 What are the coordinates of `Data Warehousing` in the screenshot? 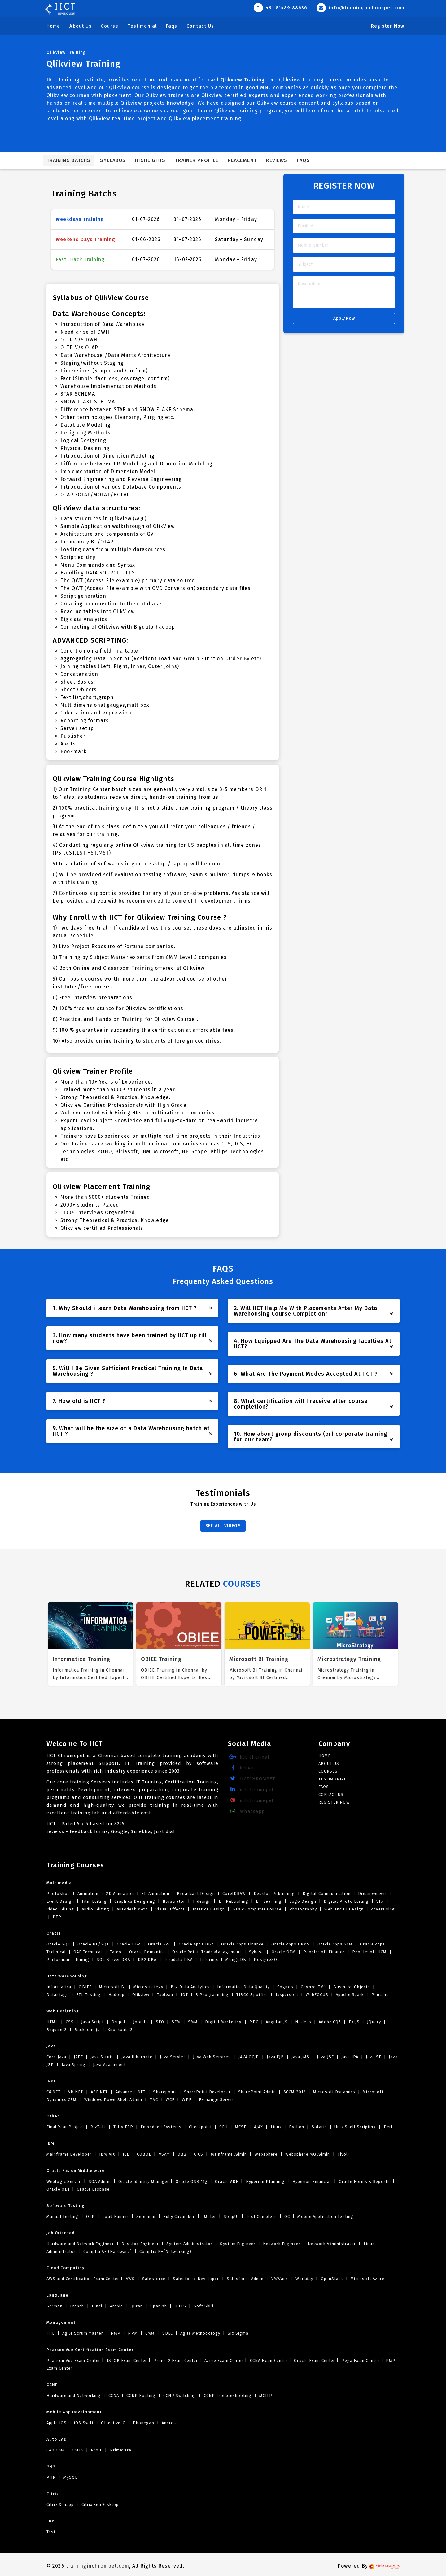 It's located at (66, 1976).